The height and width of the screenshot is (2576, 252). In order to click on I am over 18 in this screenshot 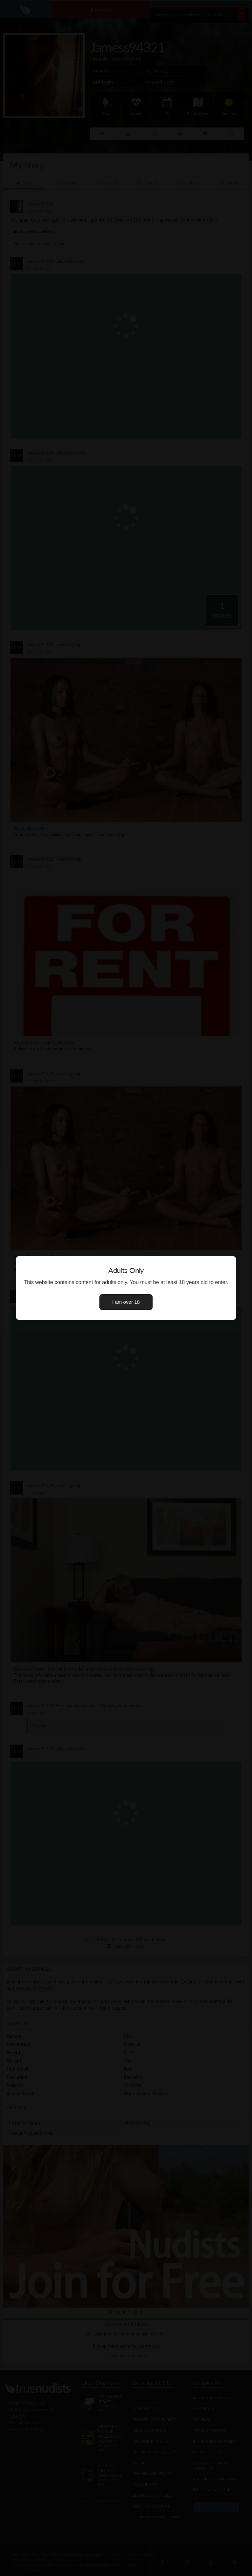, I will do `click(126, 1302)`.